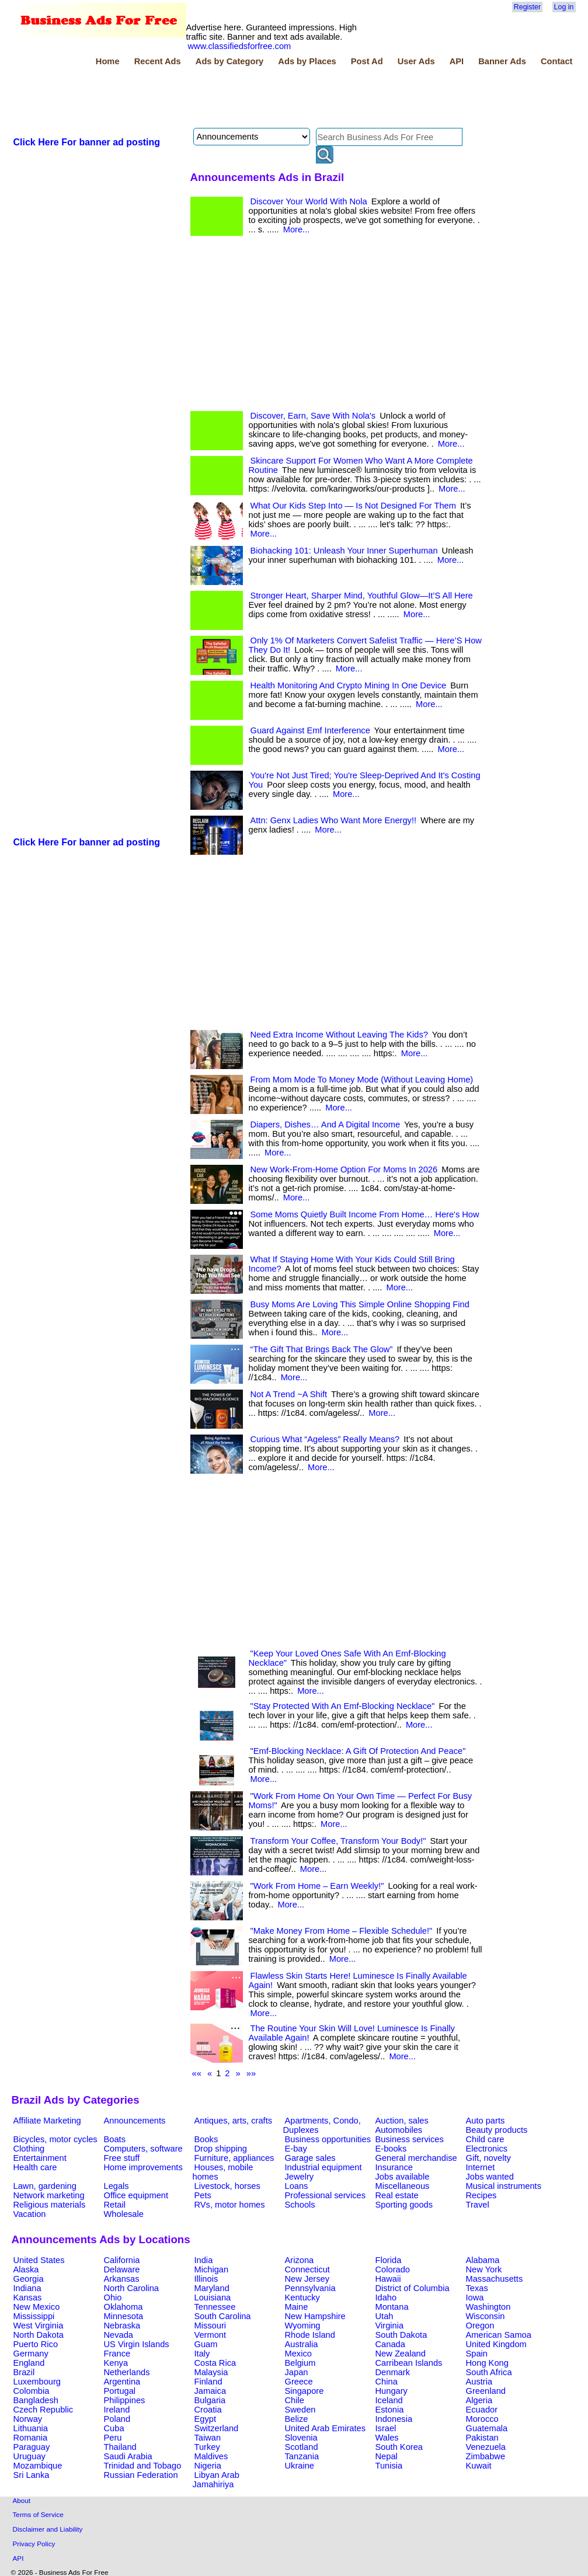  Describe the element at coordinates (486, 2447) in the screenshot. I see `Venezuela` at that location.